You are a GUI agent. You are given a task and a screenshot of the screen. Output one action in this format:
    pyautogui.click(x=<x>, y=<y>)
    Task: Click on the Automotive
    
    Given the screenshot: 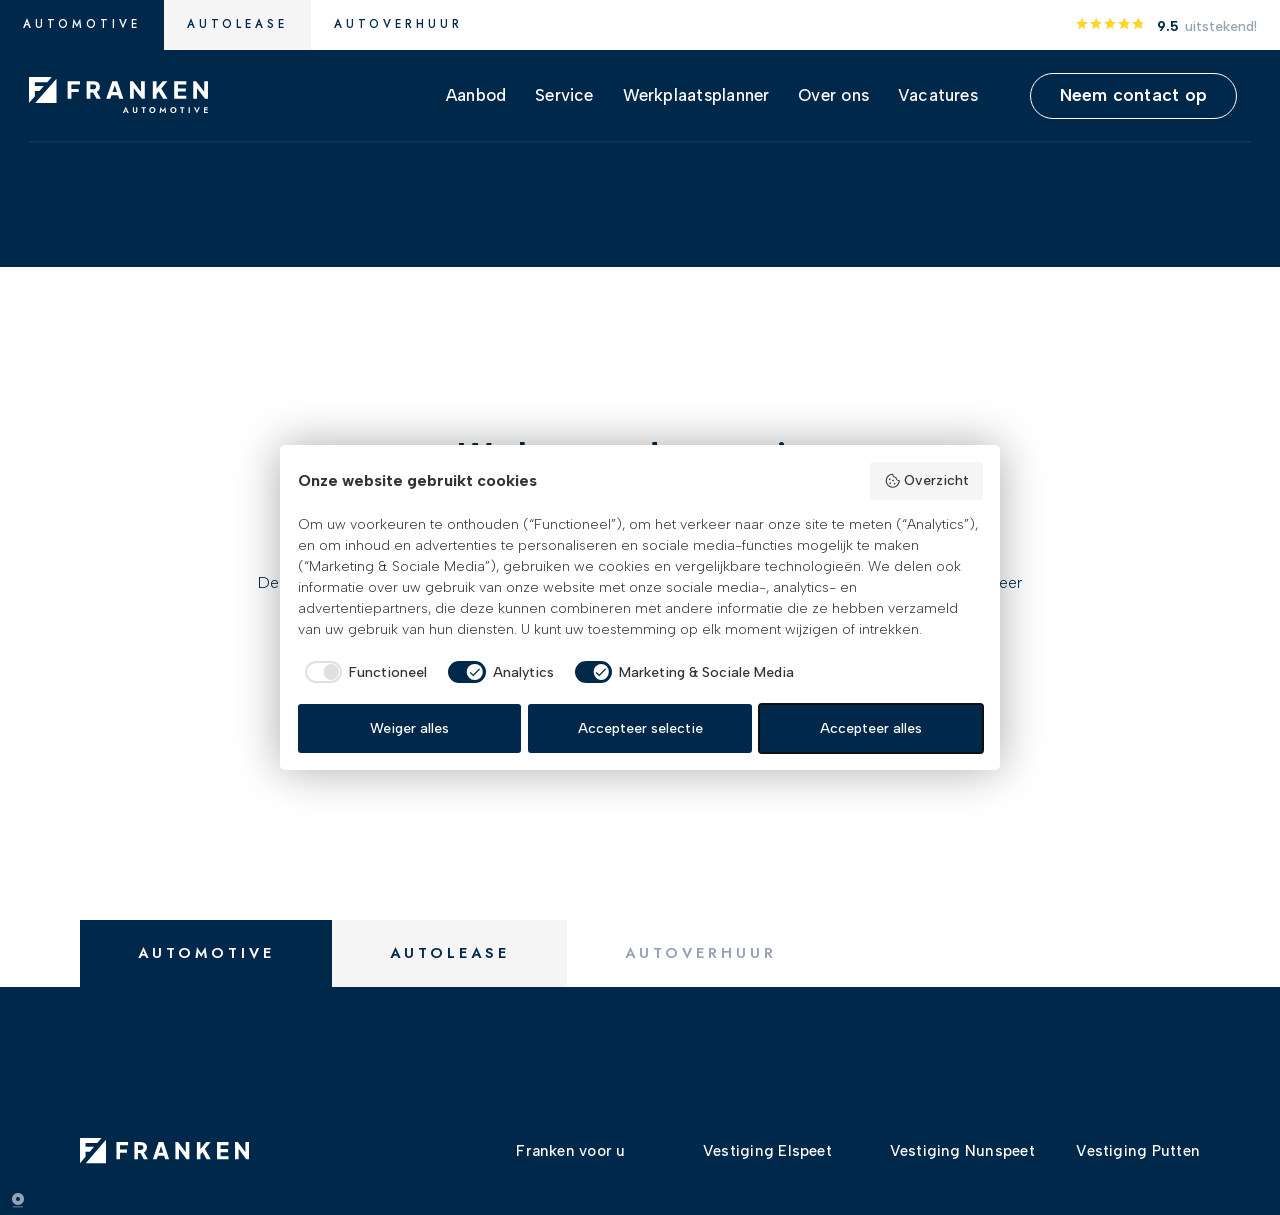 What is the action you would take?
    pyautogui.click(x=82, y=24)
    